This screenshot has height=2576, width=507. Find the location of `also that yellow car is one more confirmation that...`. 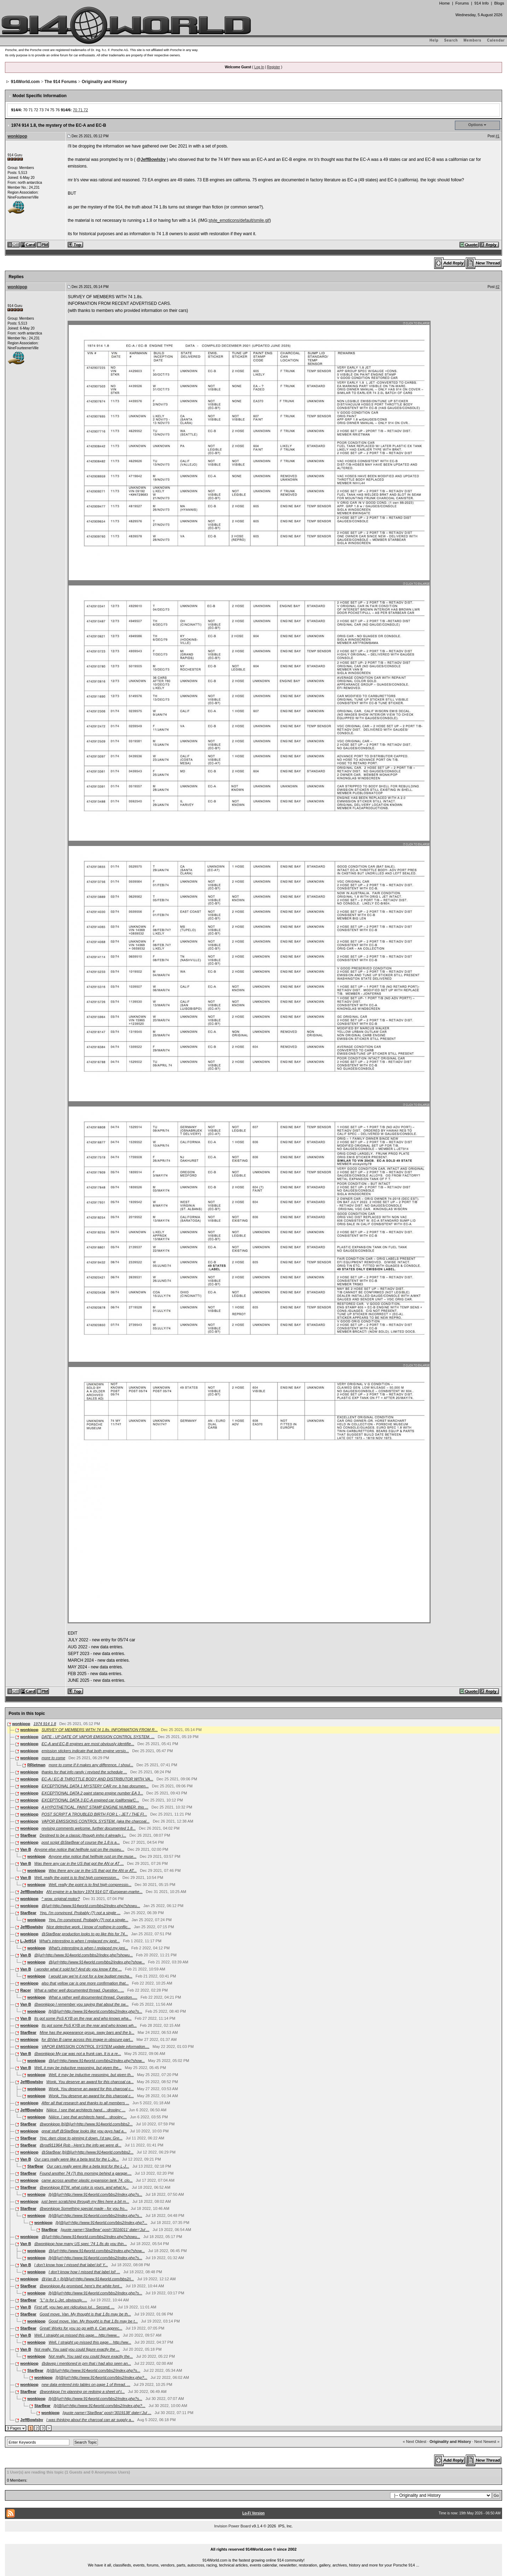

also that yellow car is one more confirmation that... is located at coordinates (85, 1983).